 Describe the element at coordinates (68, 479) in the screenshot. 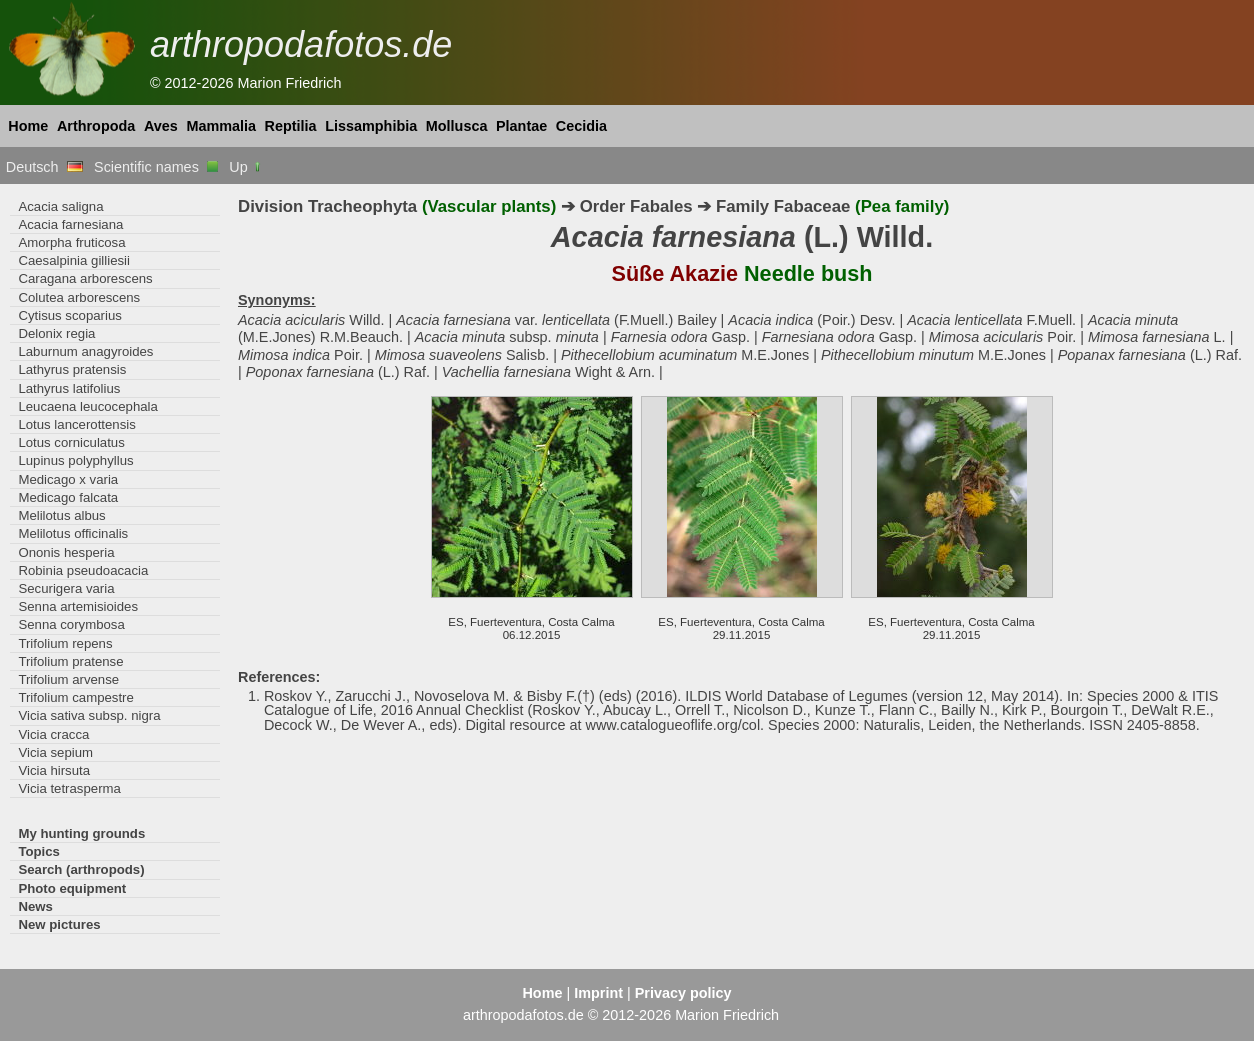

I see `Medicago x varia` at that location.